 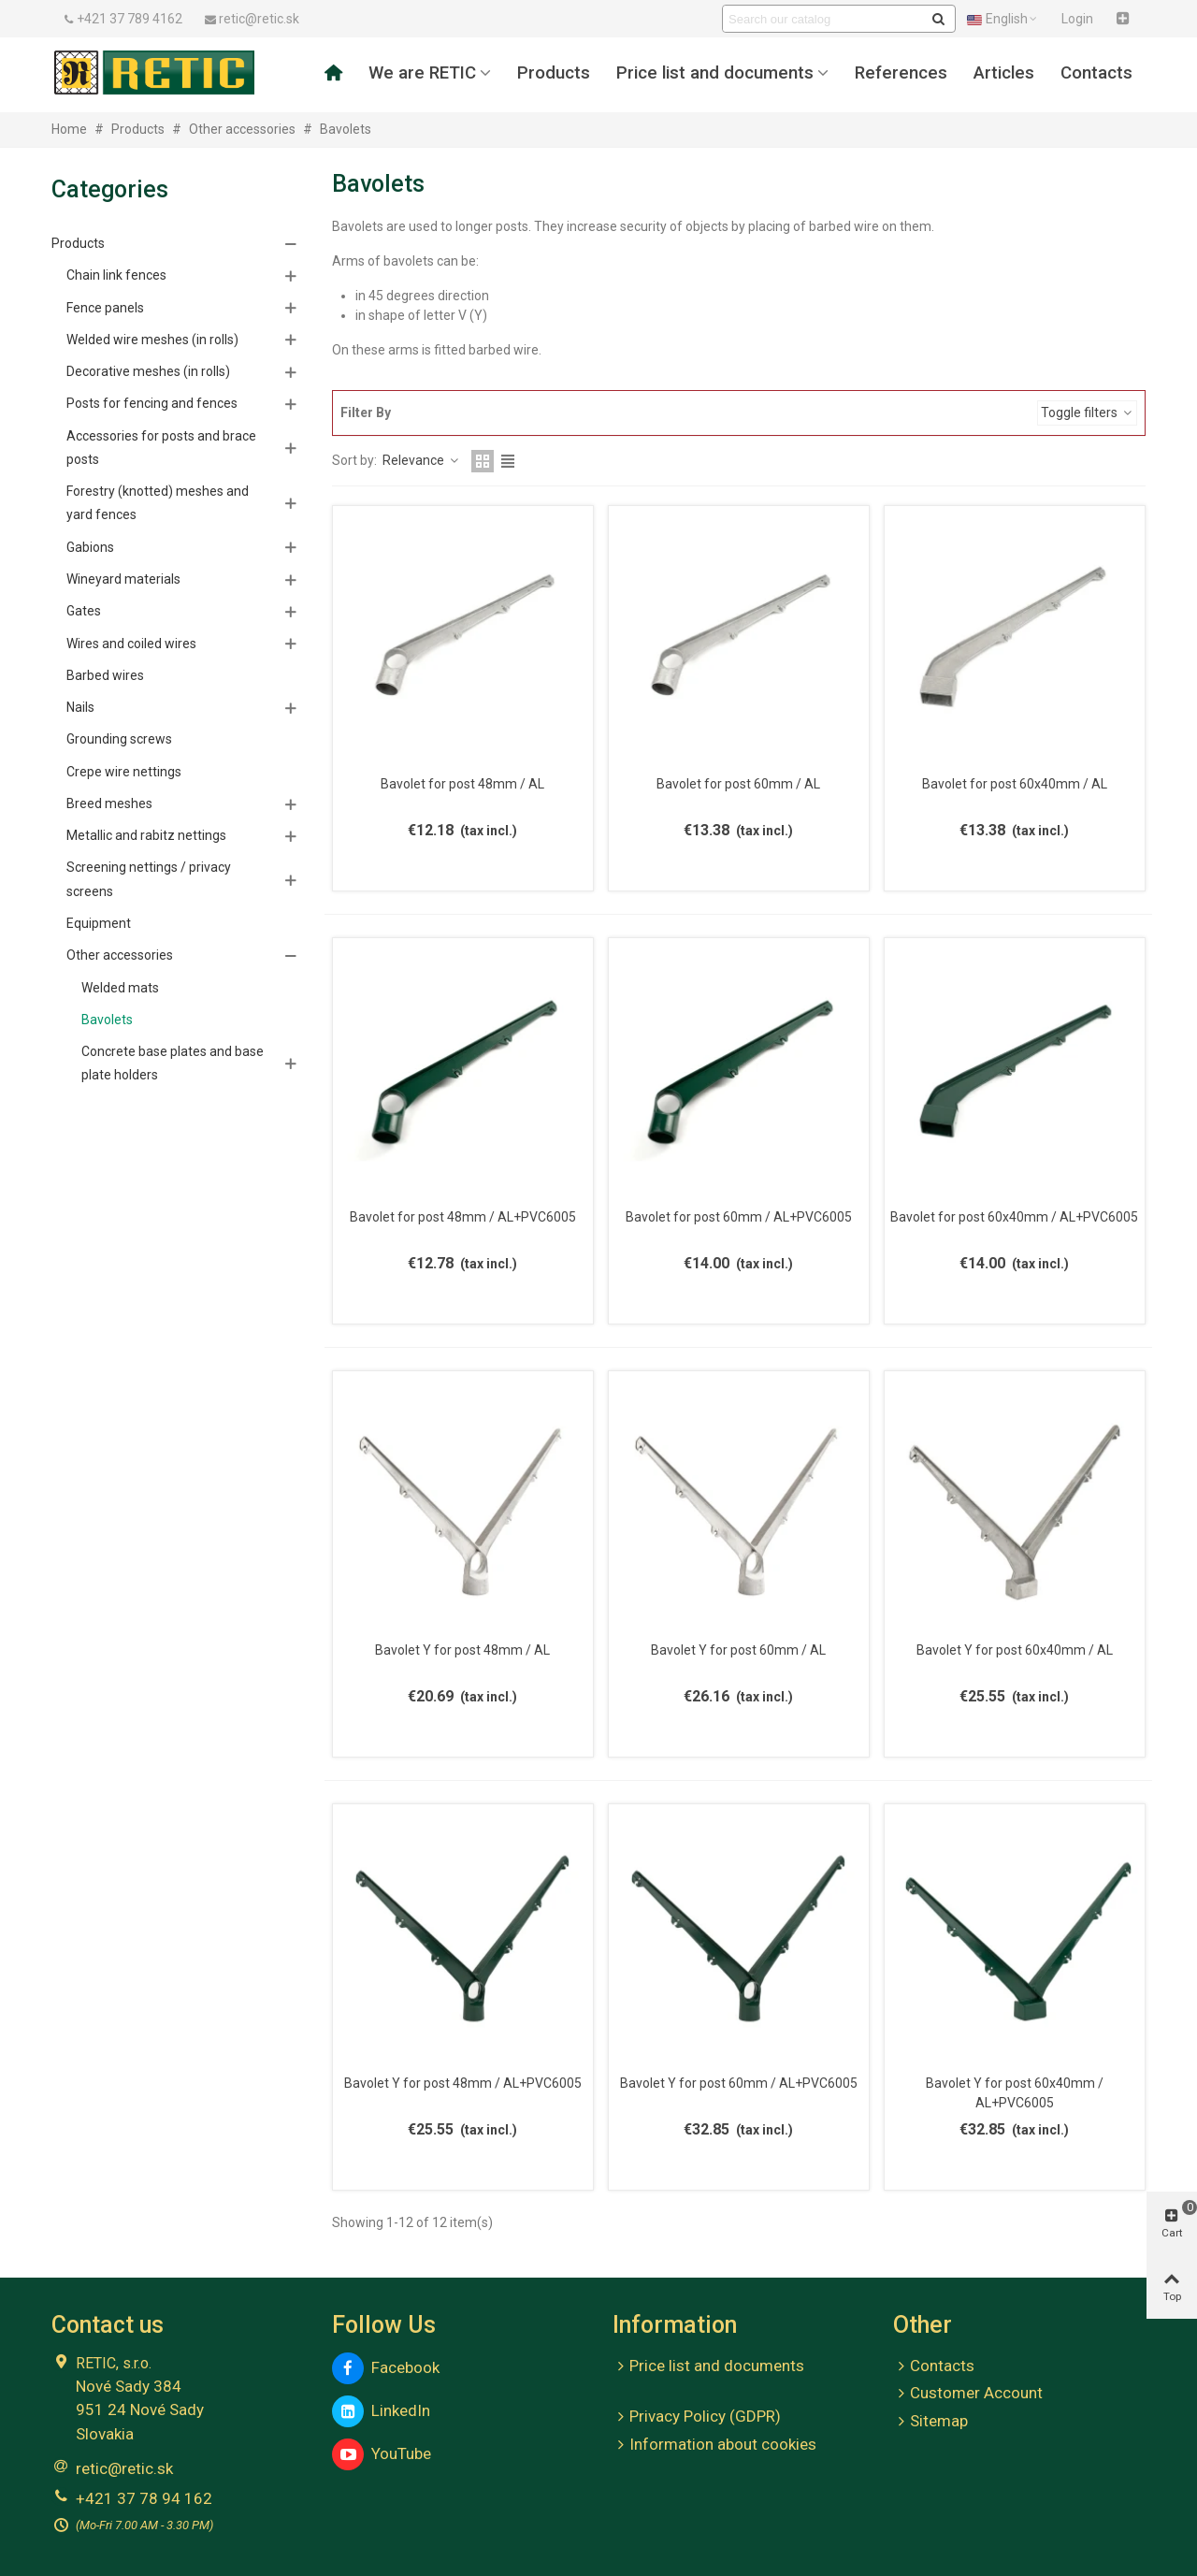 What do you see at coordinates (1014, 1216) in the screenshot?
I see `Bavolet for post 60x40mm / AL+PVC6005` at bounding box center [1014, 1216].